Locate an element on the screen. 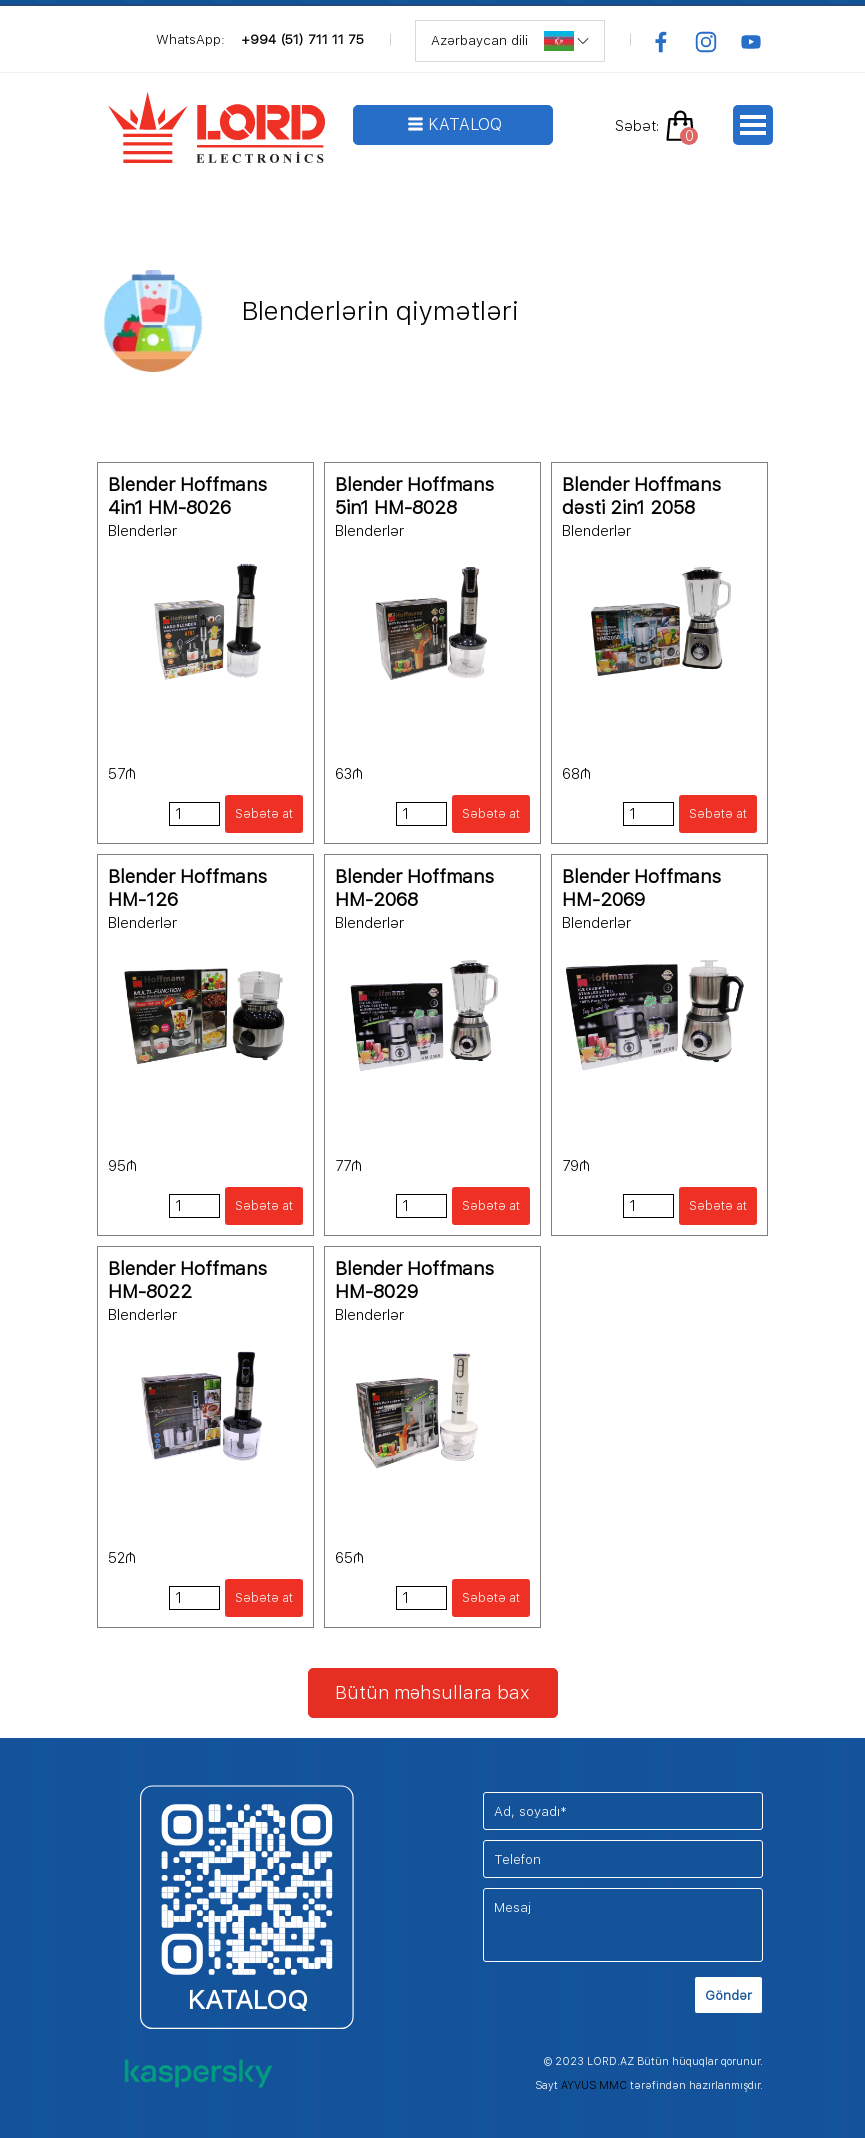 The height and width of the screenshot is (2138, 865). Blender Hoffmans HM-8022 is located at coordinates (187, 1280).